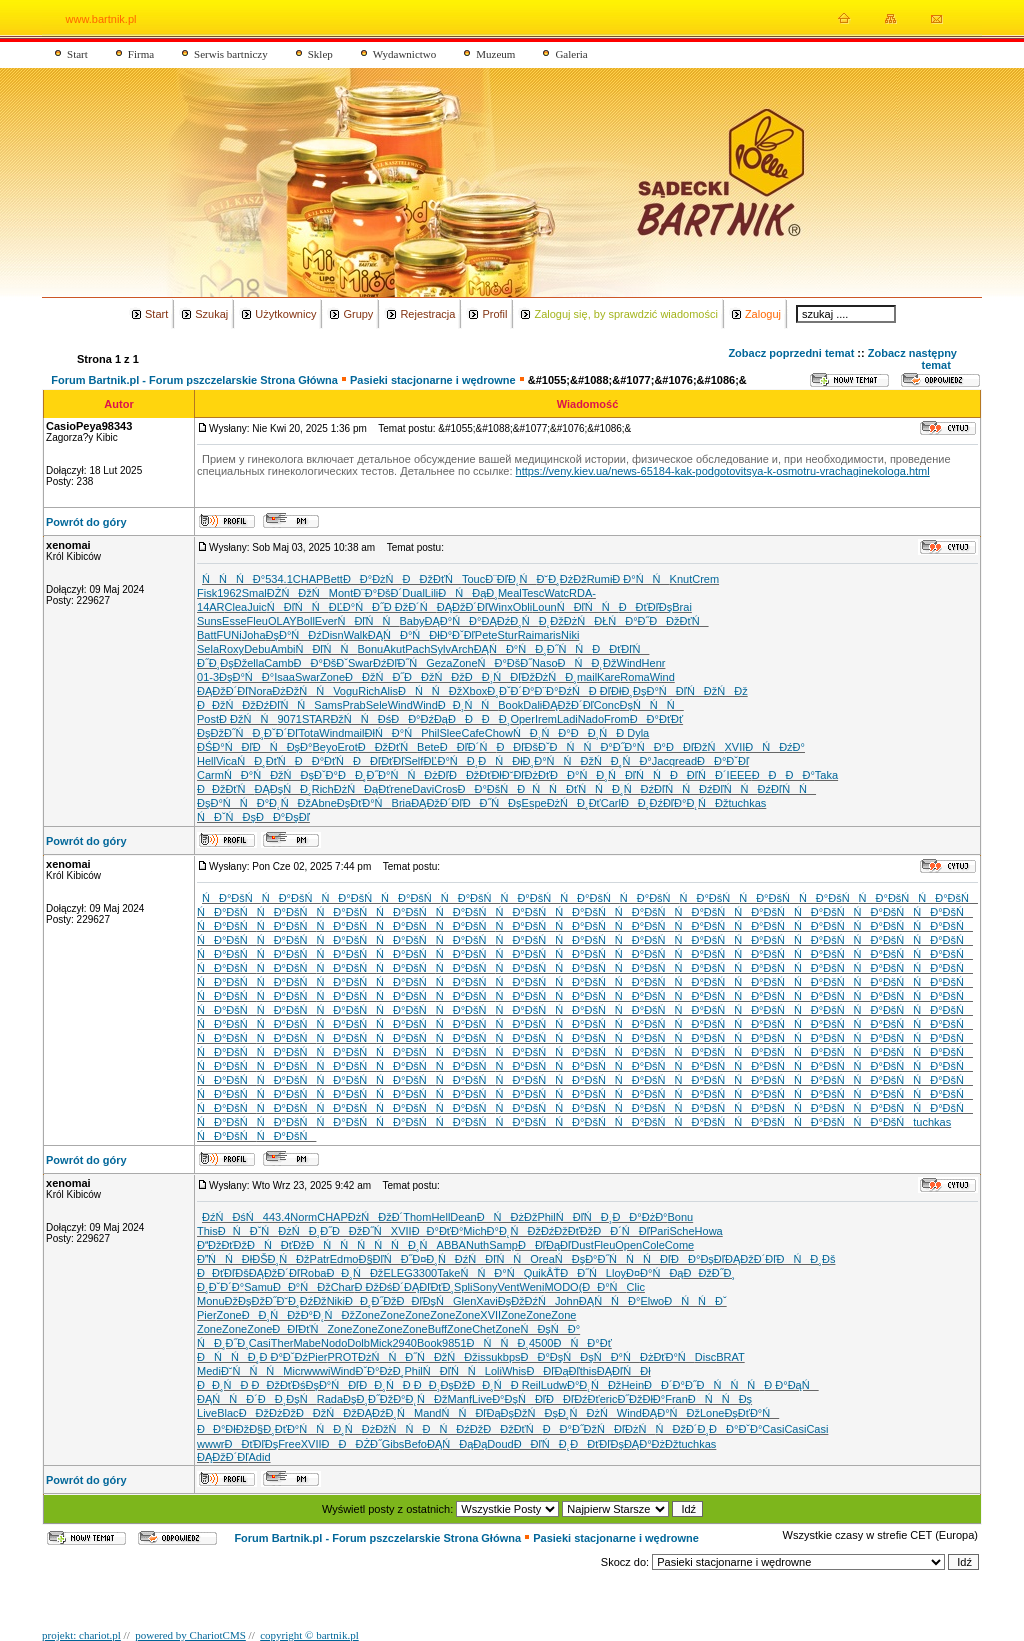 Image resolution: width=1024 pixels, height=1641 pixels. Describe the element at coordinates (77, 54) in the screenshot. I see `Start` at that location.